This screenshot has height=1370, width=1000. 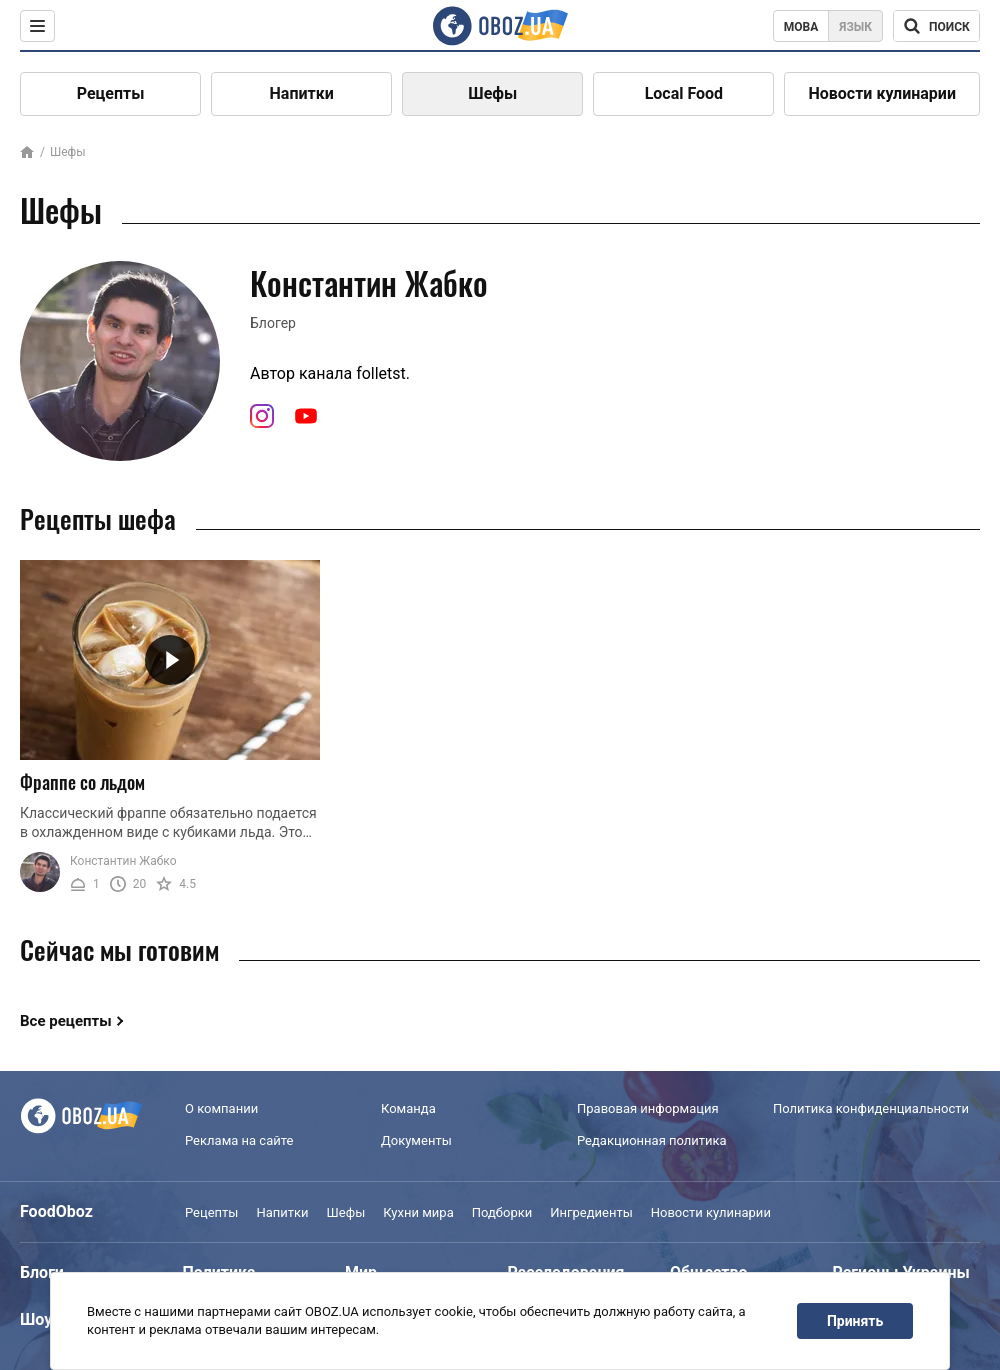 What do you see at coordinates (123, 861) in the screenshot?
I see `Константин Жабко` at bounding box center [123, 861].